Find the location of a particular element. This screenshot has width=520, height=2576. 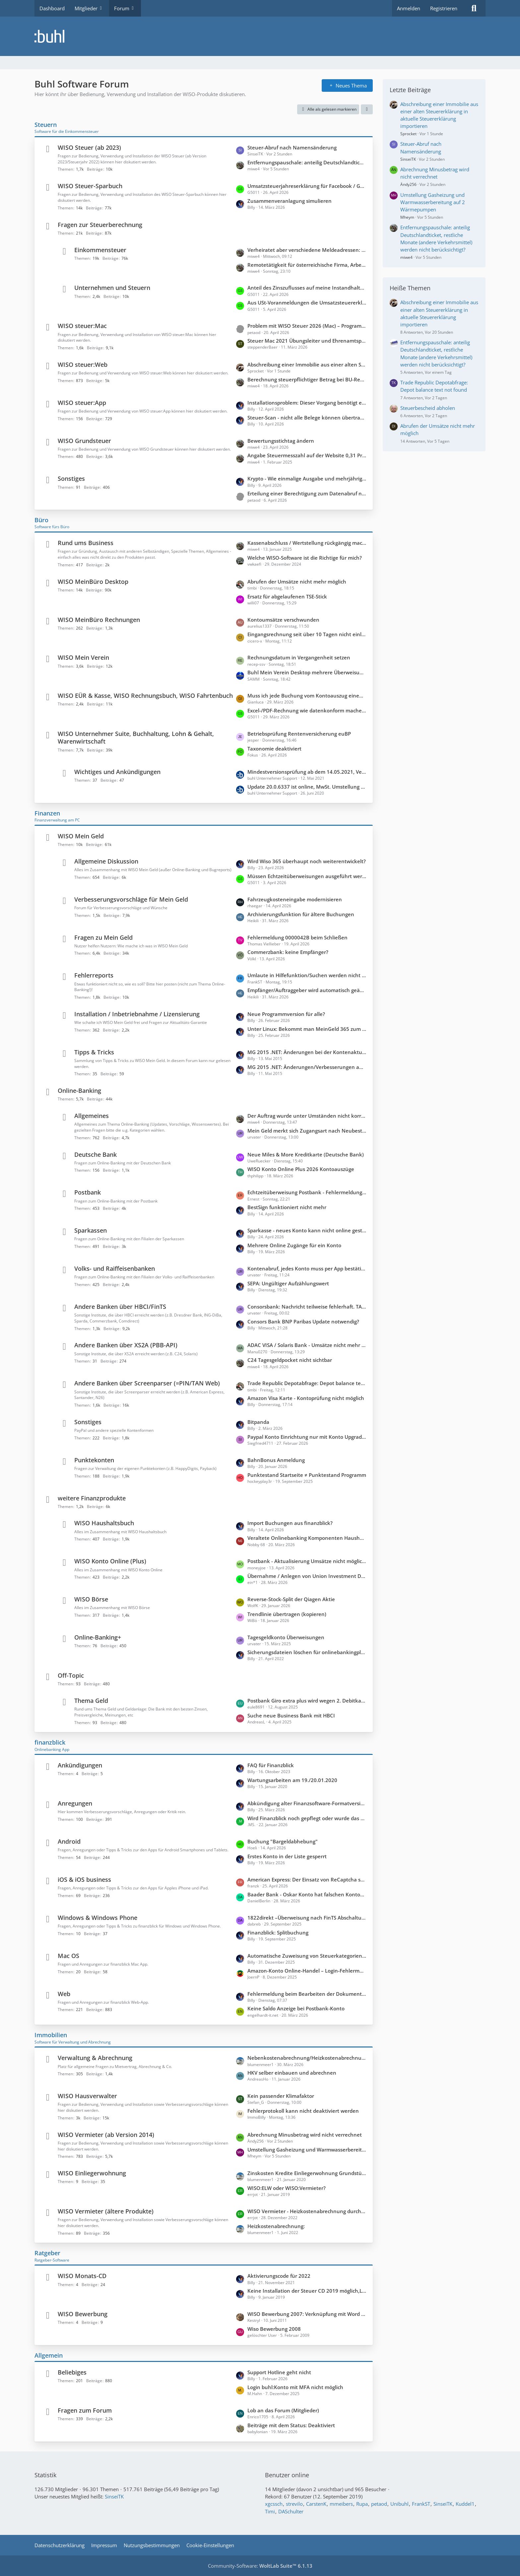

WISO Unternehmer Suite, Buchhaltung, Lohn & Gehalt, Warenwirtschaft is located at coordinates (136, 737).